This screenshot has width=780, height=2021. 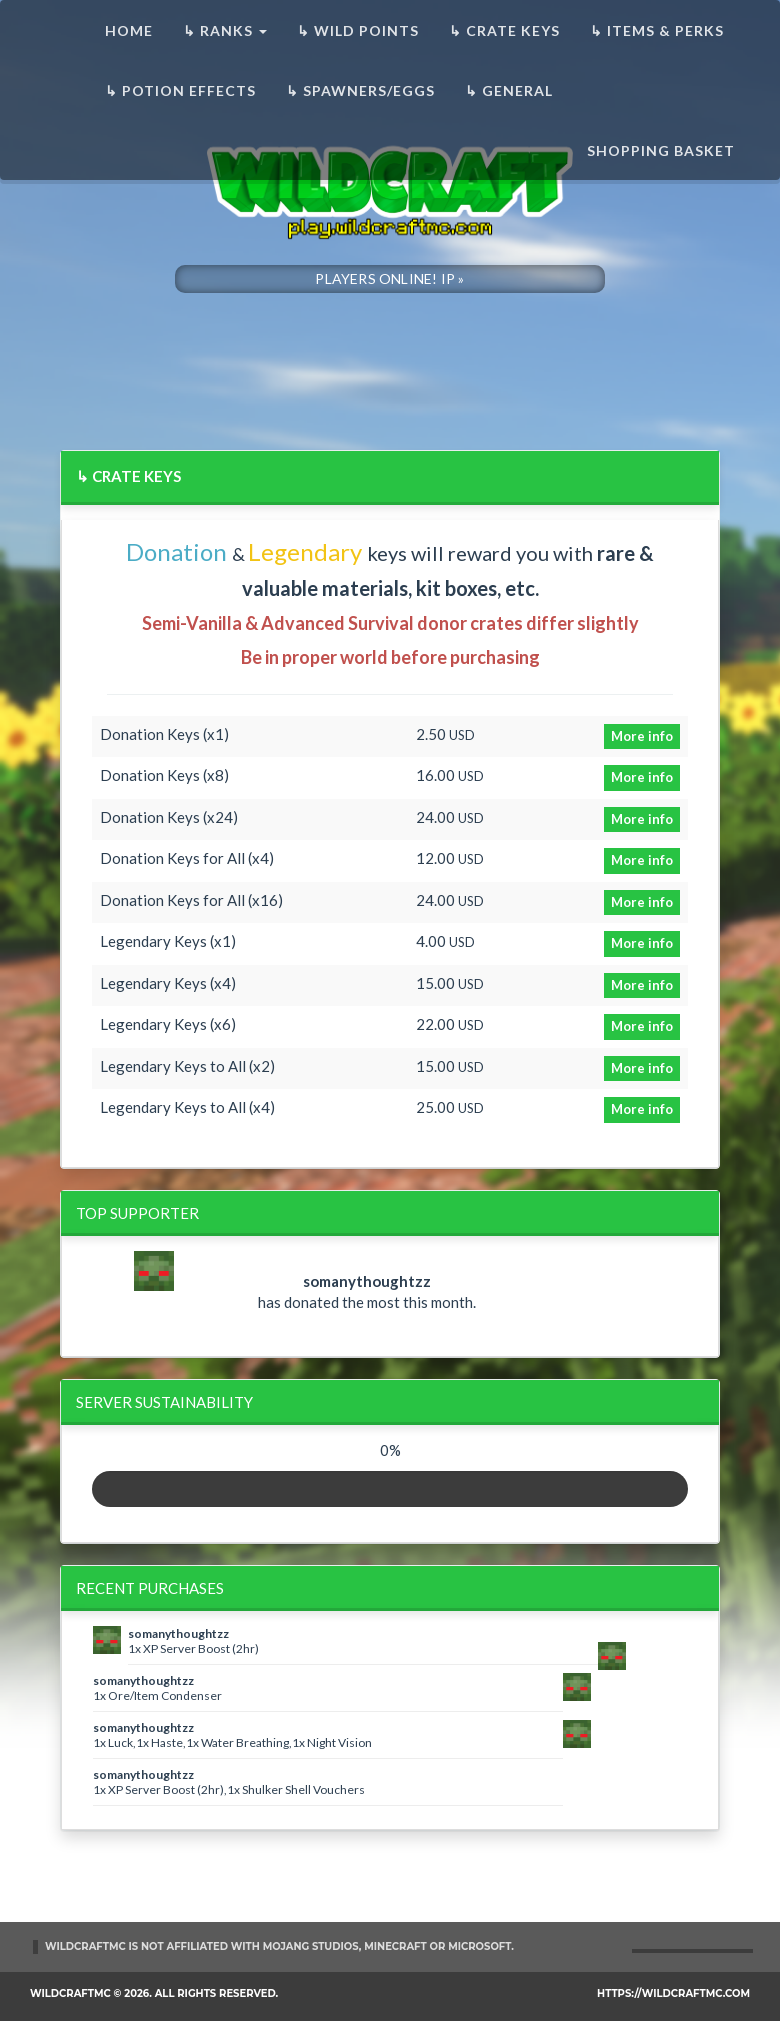 What do you see at coordinates (225, 30) in the screenshot?
I see `↳ Ranks [button]` at bounding box center [225, 30].